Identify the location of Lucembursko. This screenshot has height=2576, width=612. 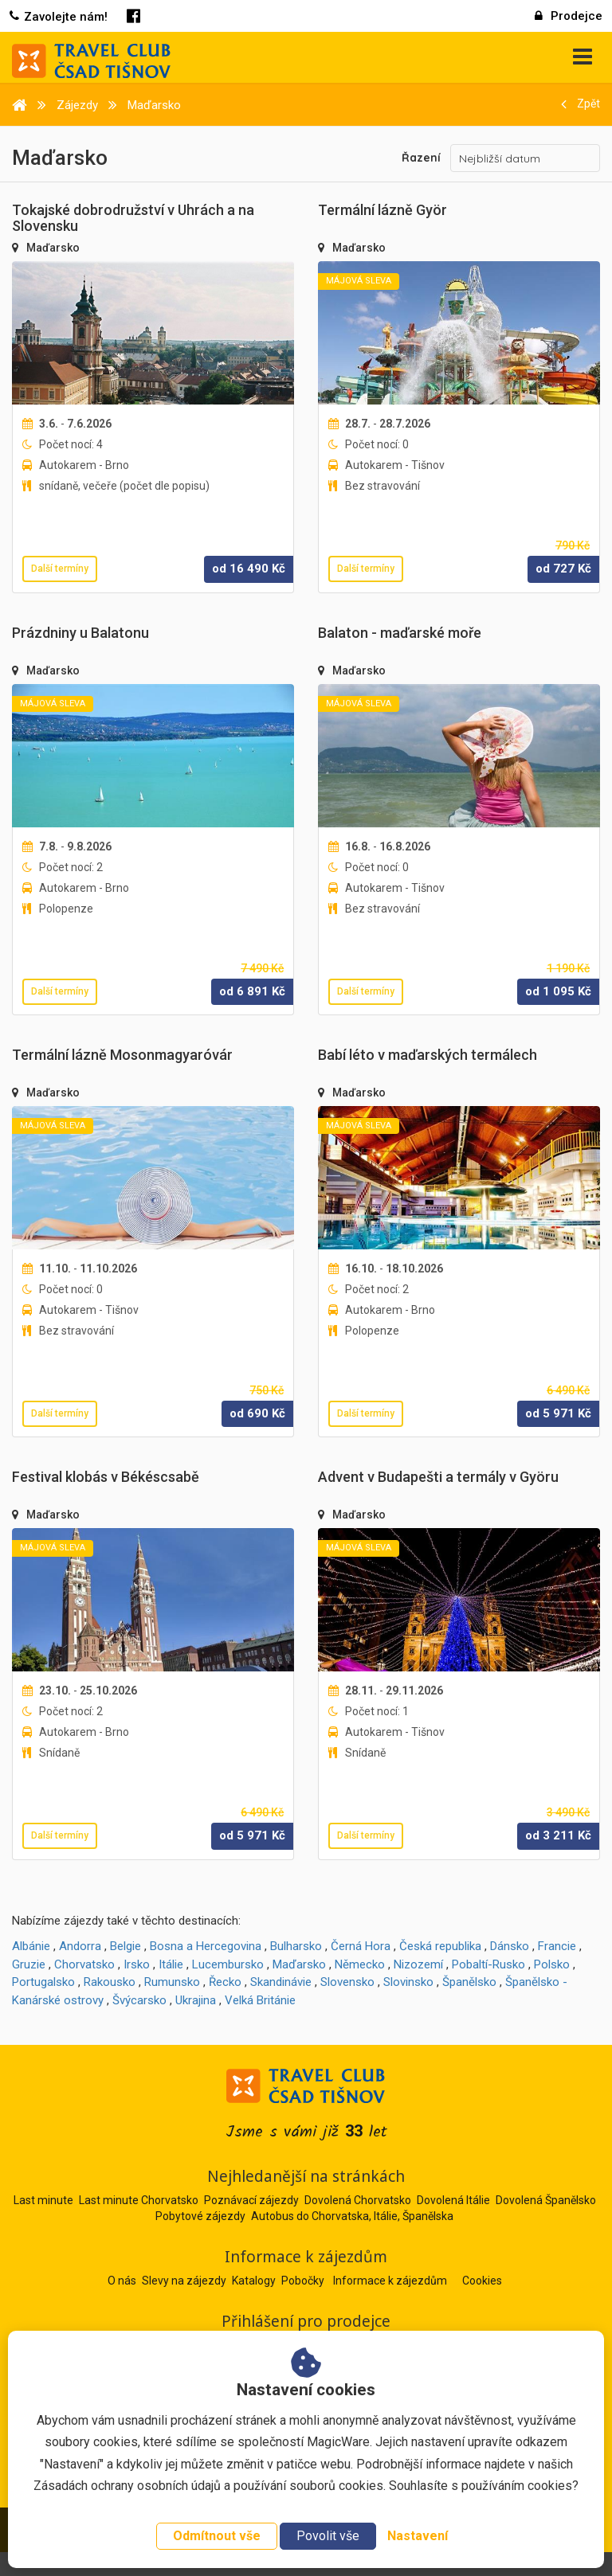
(228, 1964).